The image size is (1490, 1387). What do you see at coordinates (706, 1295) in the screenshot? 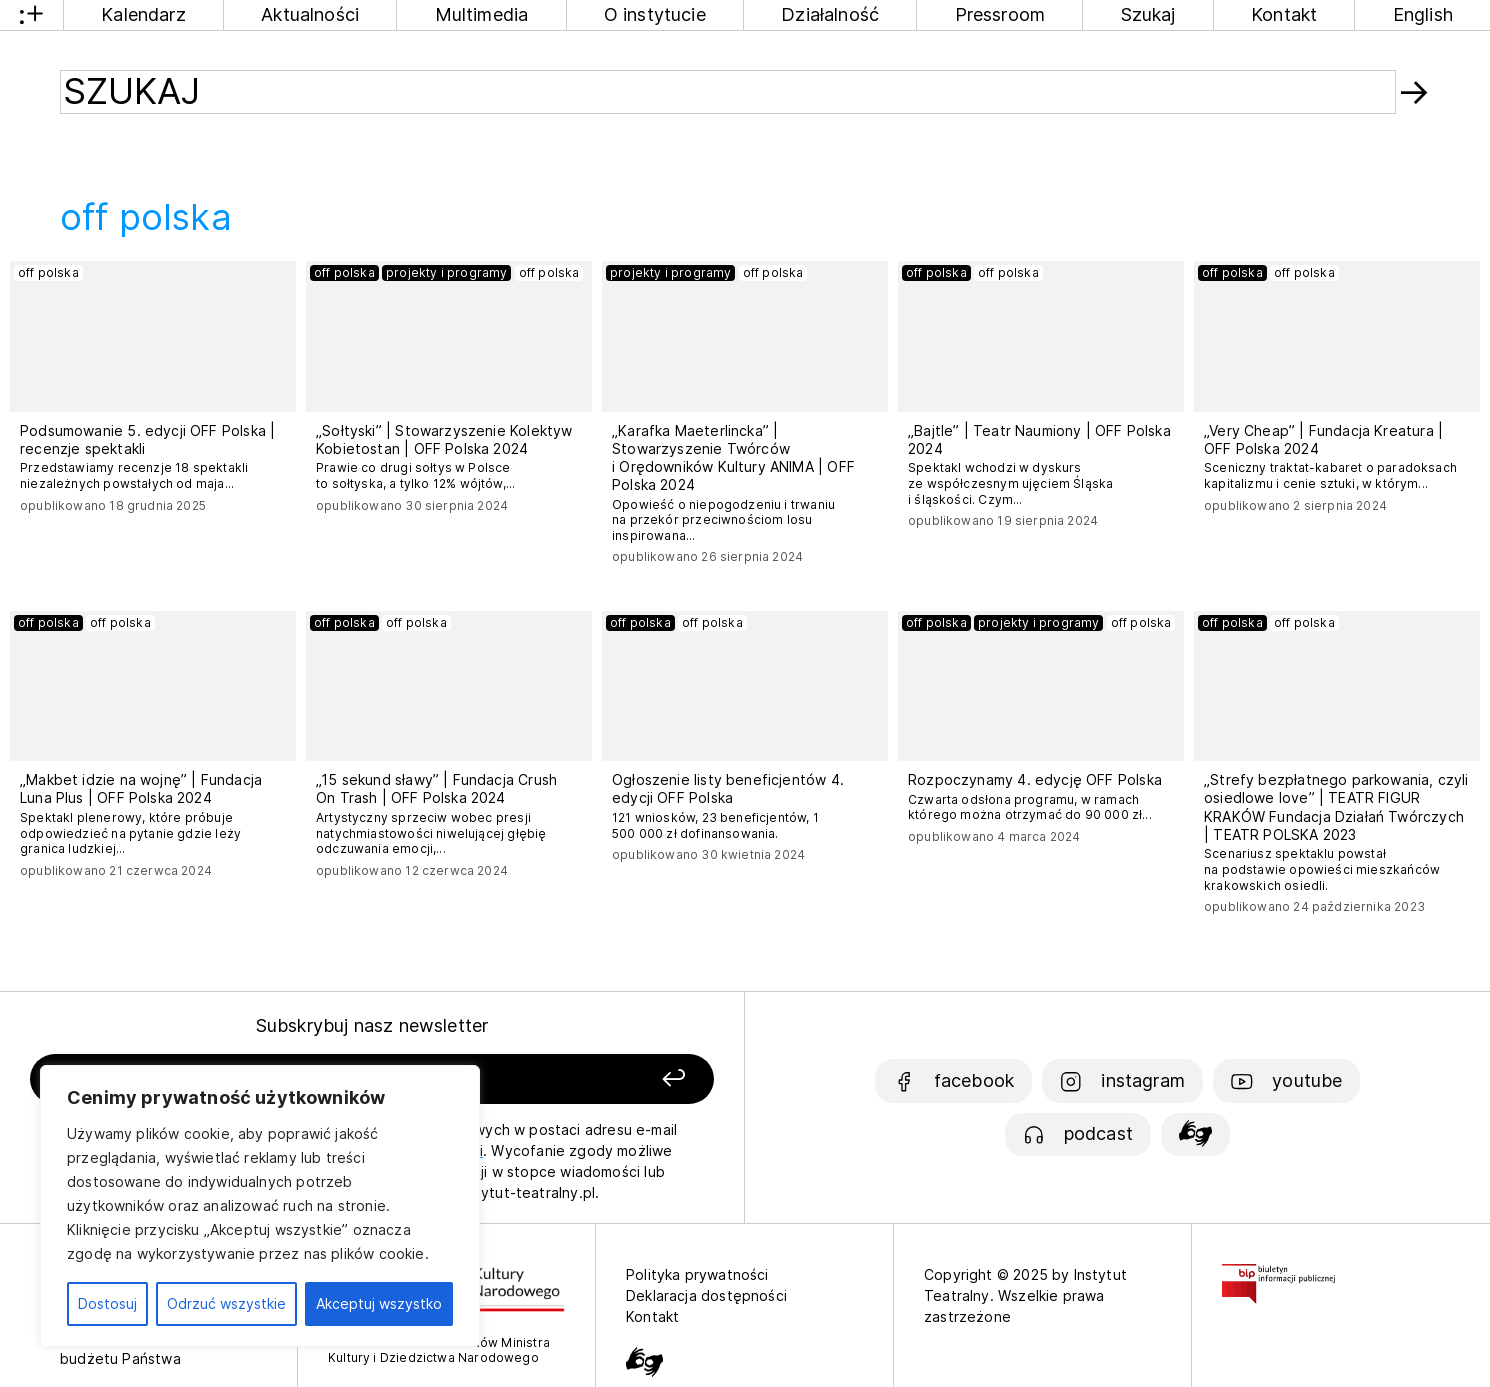
I see `Deklaracja dostępności` at bounding box center [706, 1295].